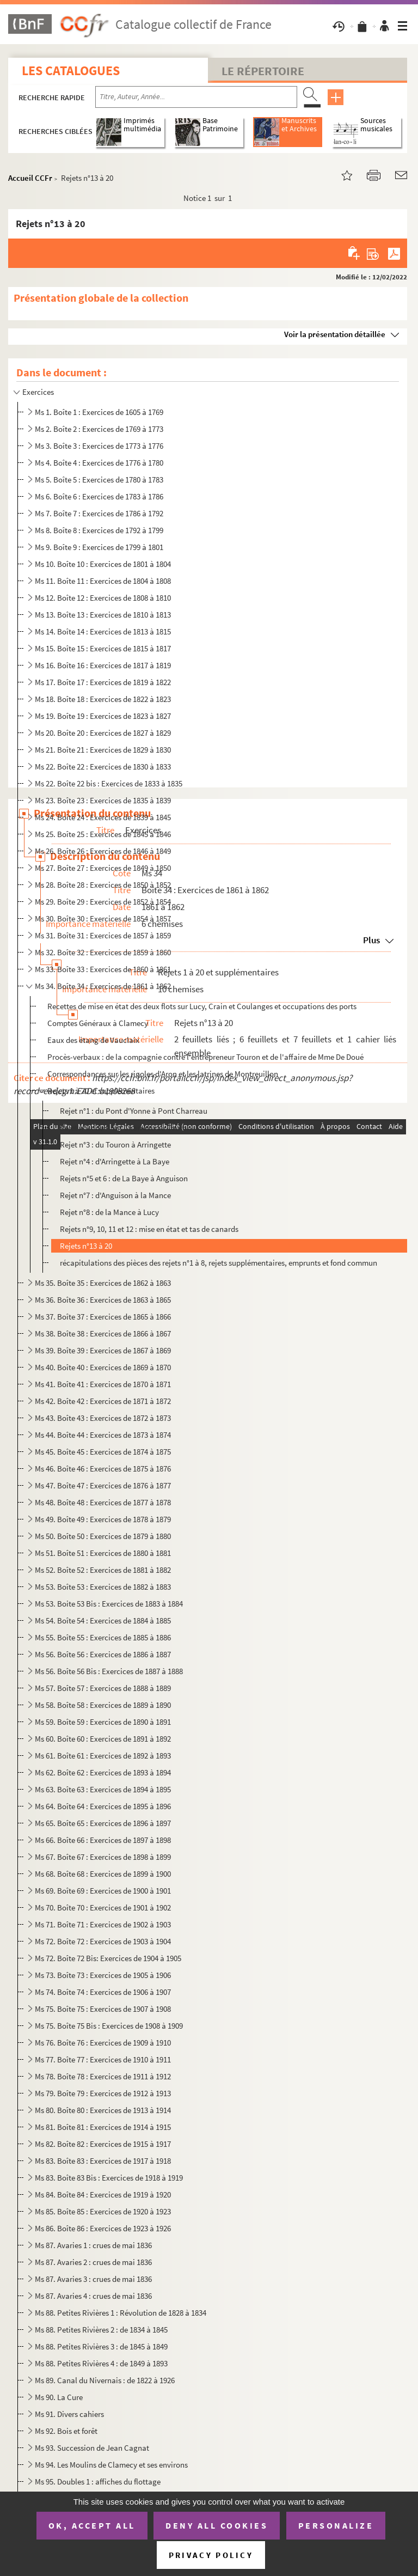 The height and width of the screenshot is (2576, 418). What do you see at coordinates (103, 749) in the screenshot?
I see `Ms 21. Boîte 21 : Exercices de 1829 à 1830` at bounding box center [103, 749].